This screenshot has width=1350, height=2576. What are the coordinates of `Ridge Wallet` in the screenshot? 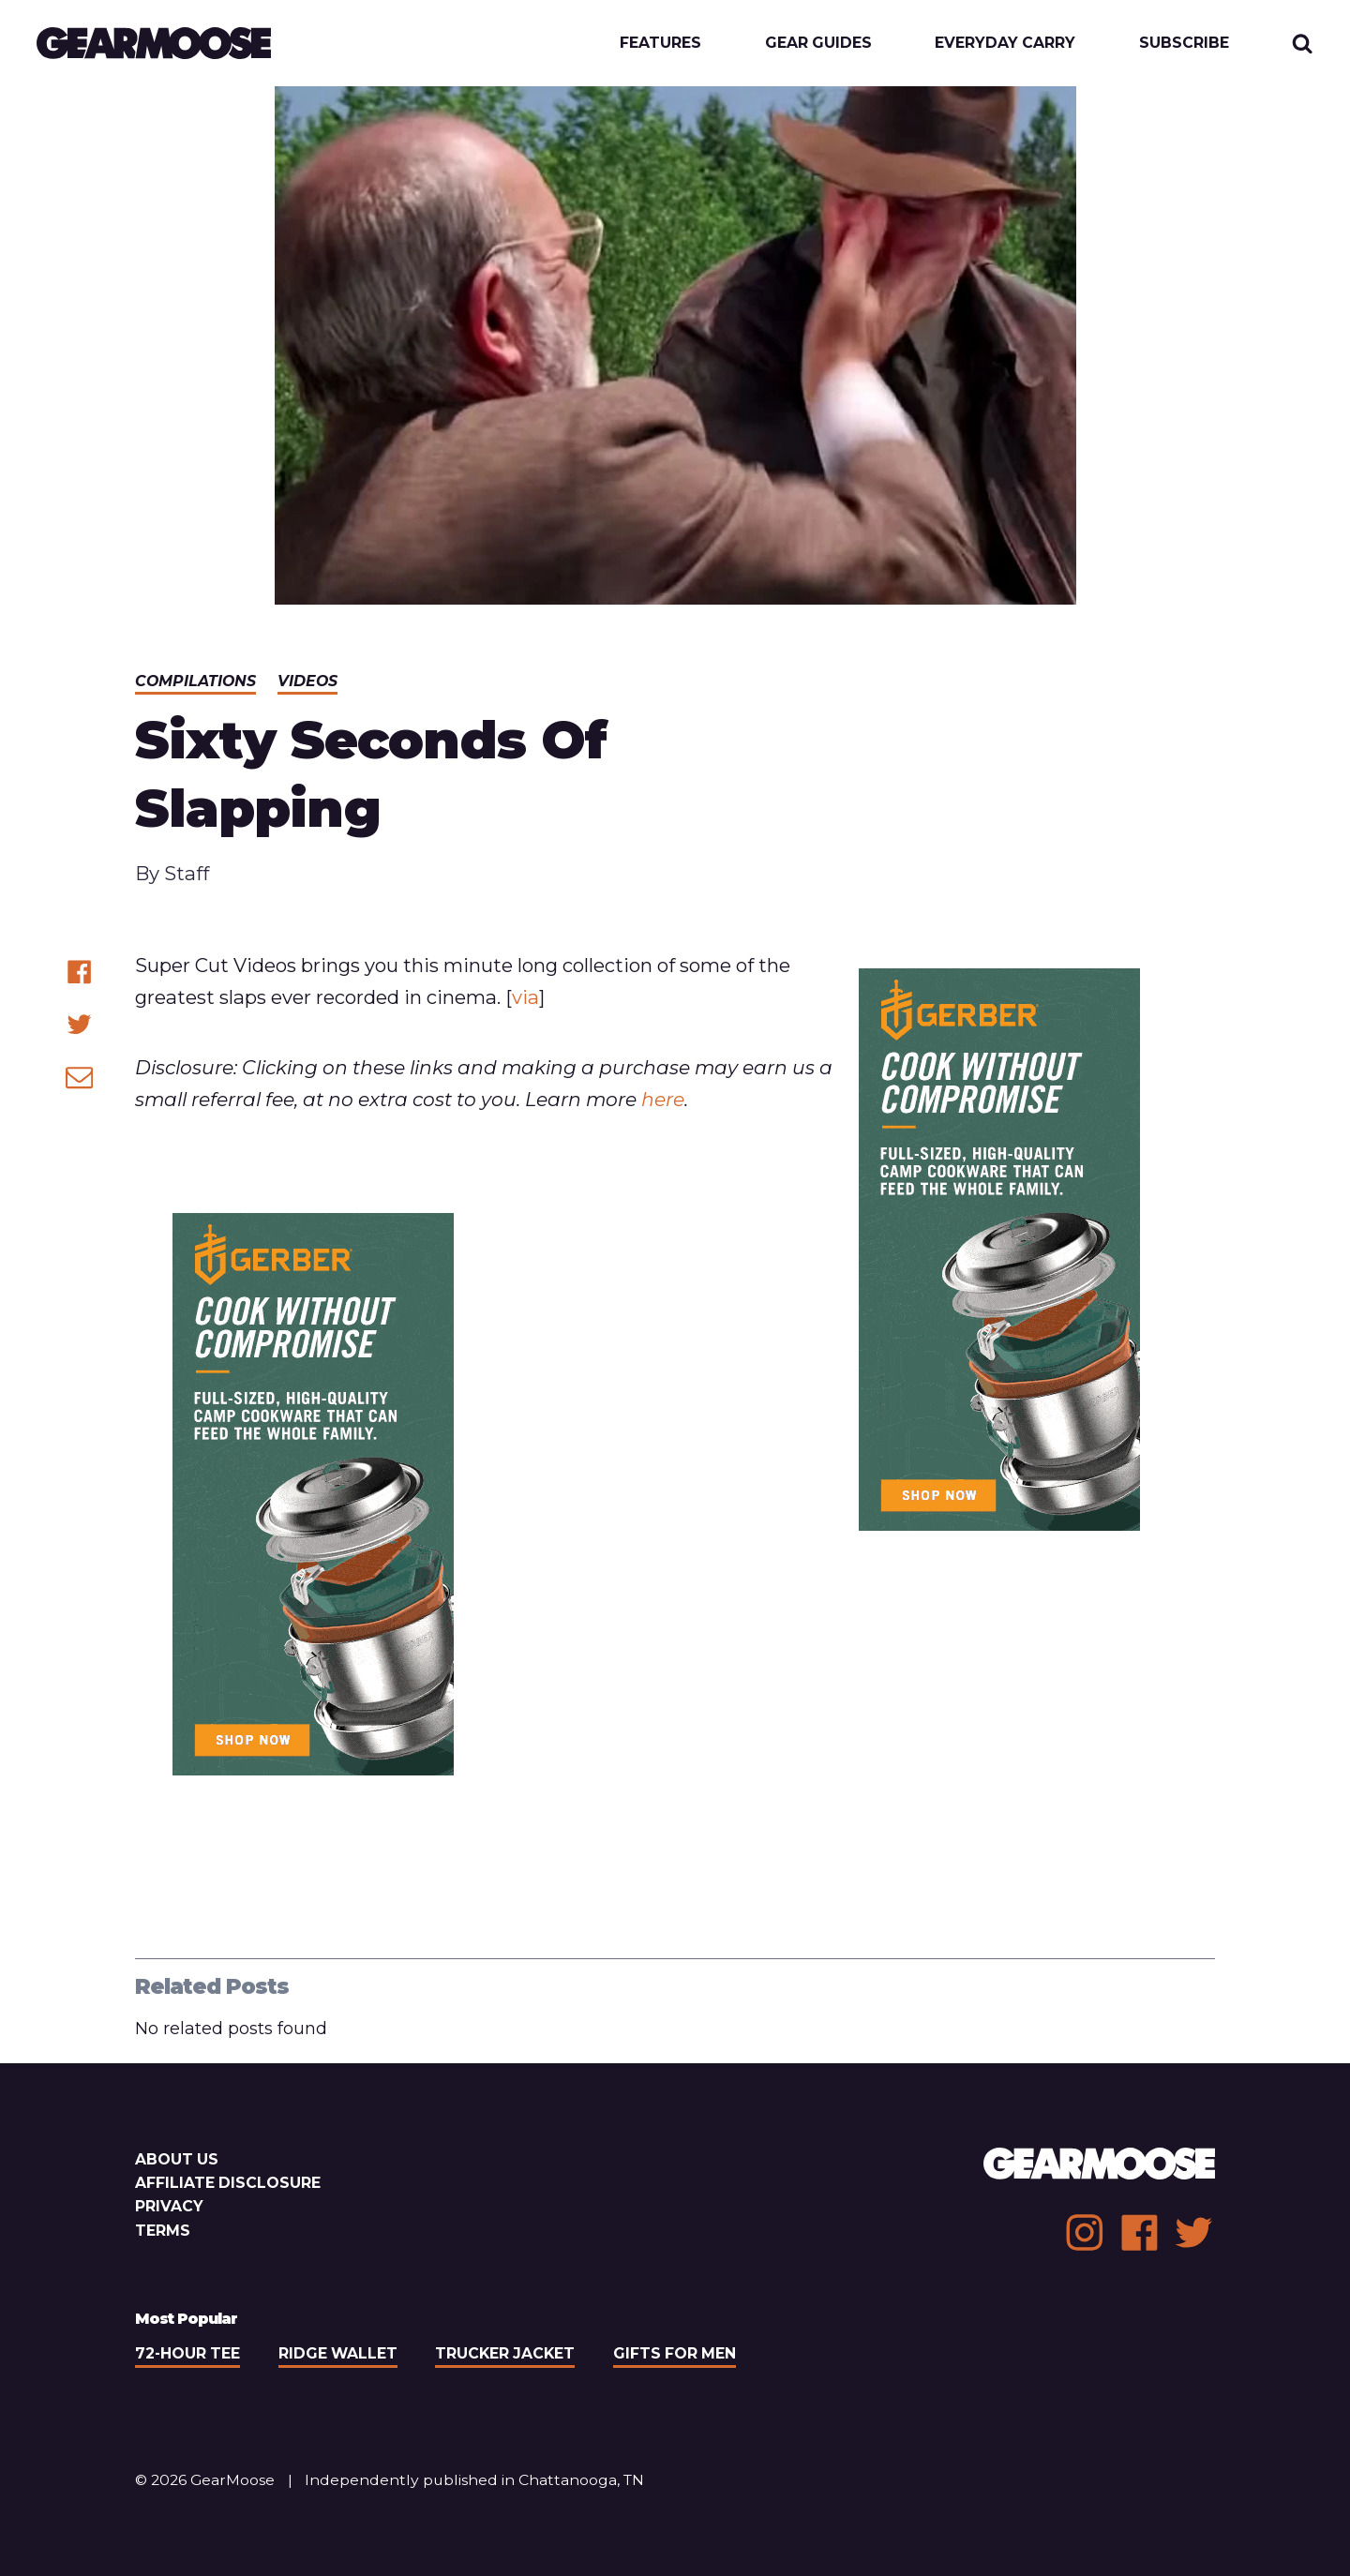 It's located at (338, 2353).